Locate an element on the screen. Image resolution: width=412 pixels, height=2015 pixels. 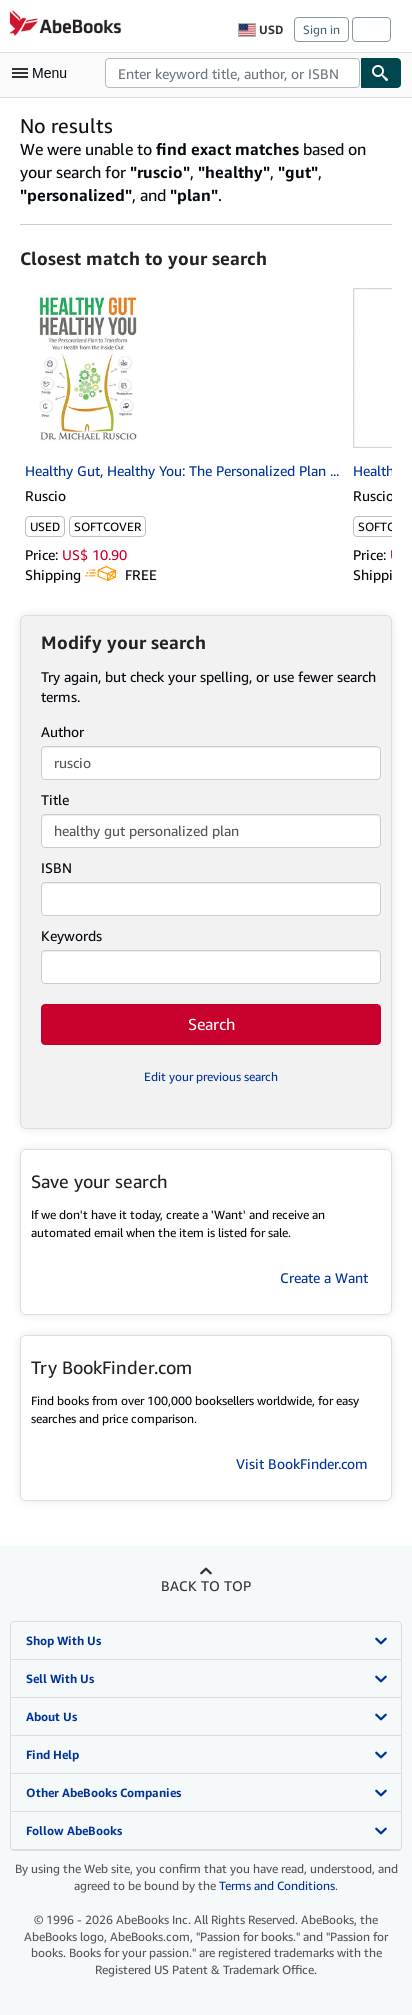
Keywords is located at coordinates (71, 935).